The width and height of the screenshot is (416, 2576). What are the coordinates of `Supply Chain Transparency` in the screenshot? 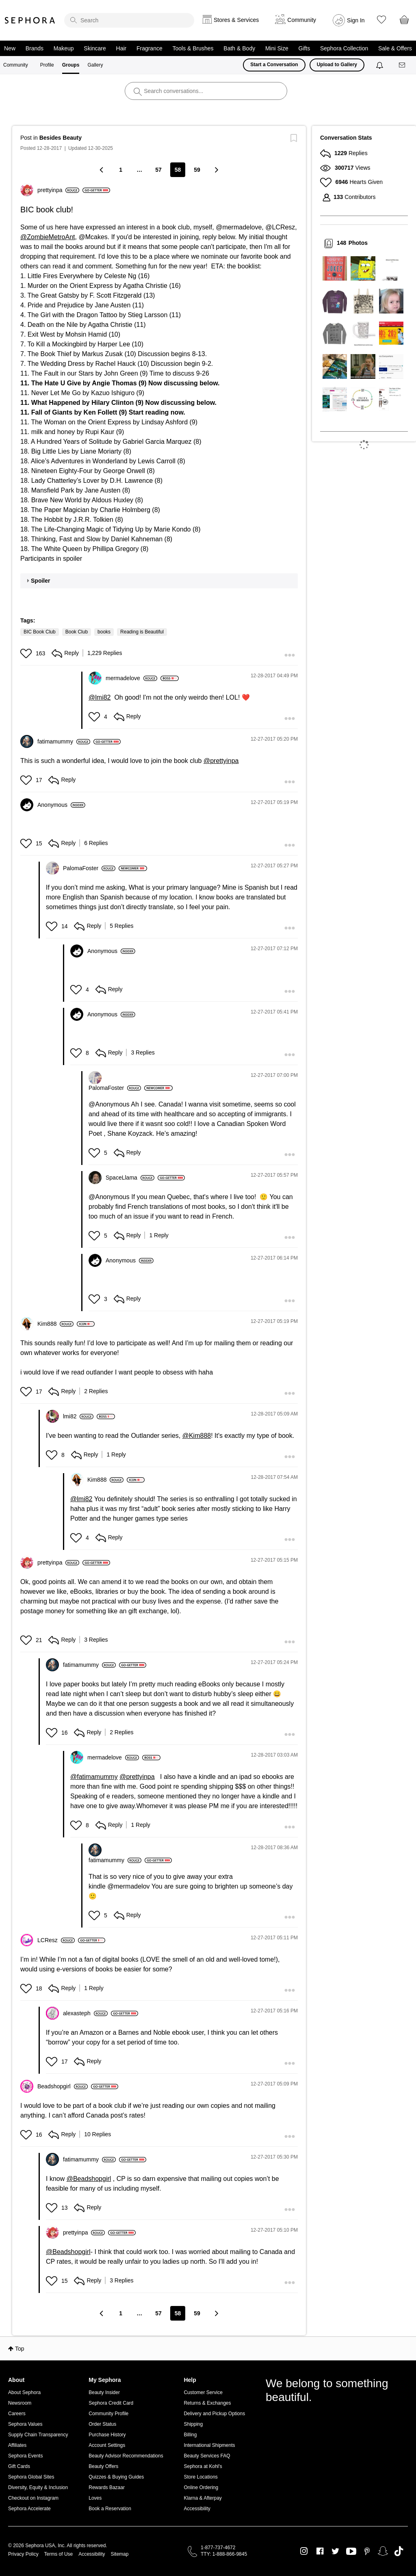 It's located at (38, 2435).